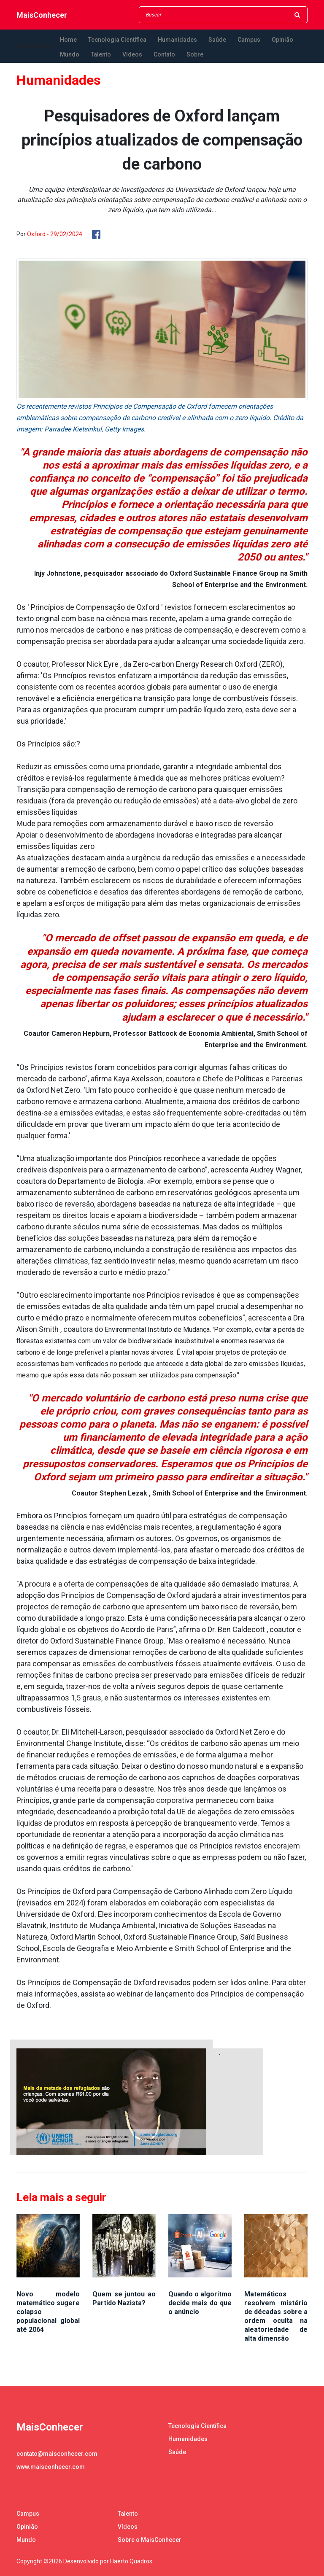 The width and height of the screenshot is (324, 2576). Describe the element at coordinates (56, 2453) in the screenshot. I see `contato@maisconhecer.com` at that location.